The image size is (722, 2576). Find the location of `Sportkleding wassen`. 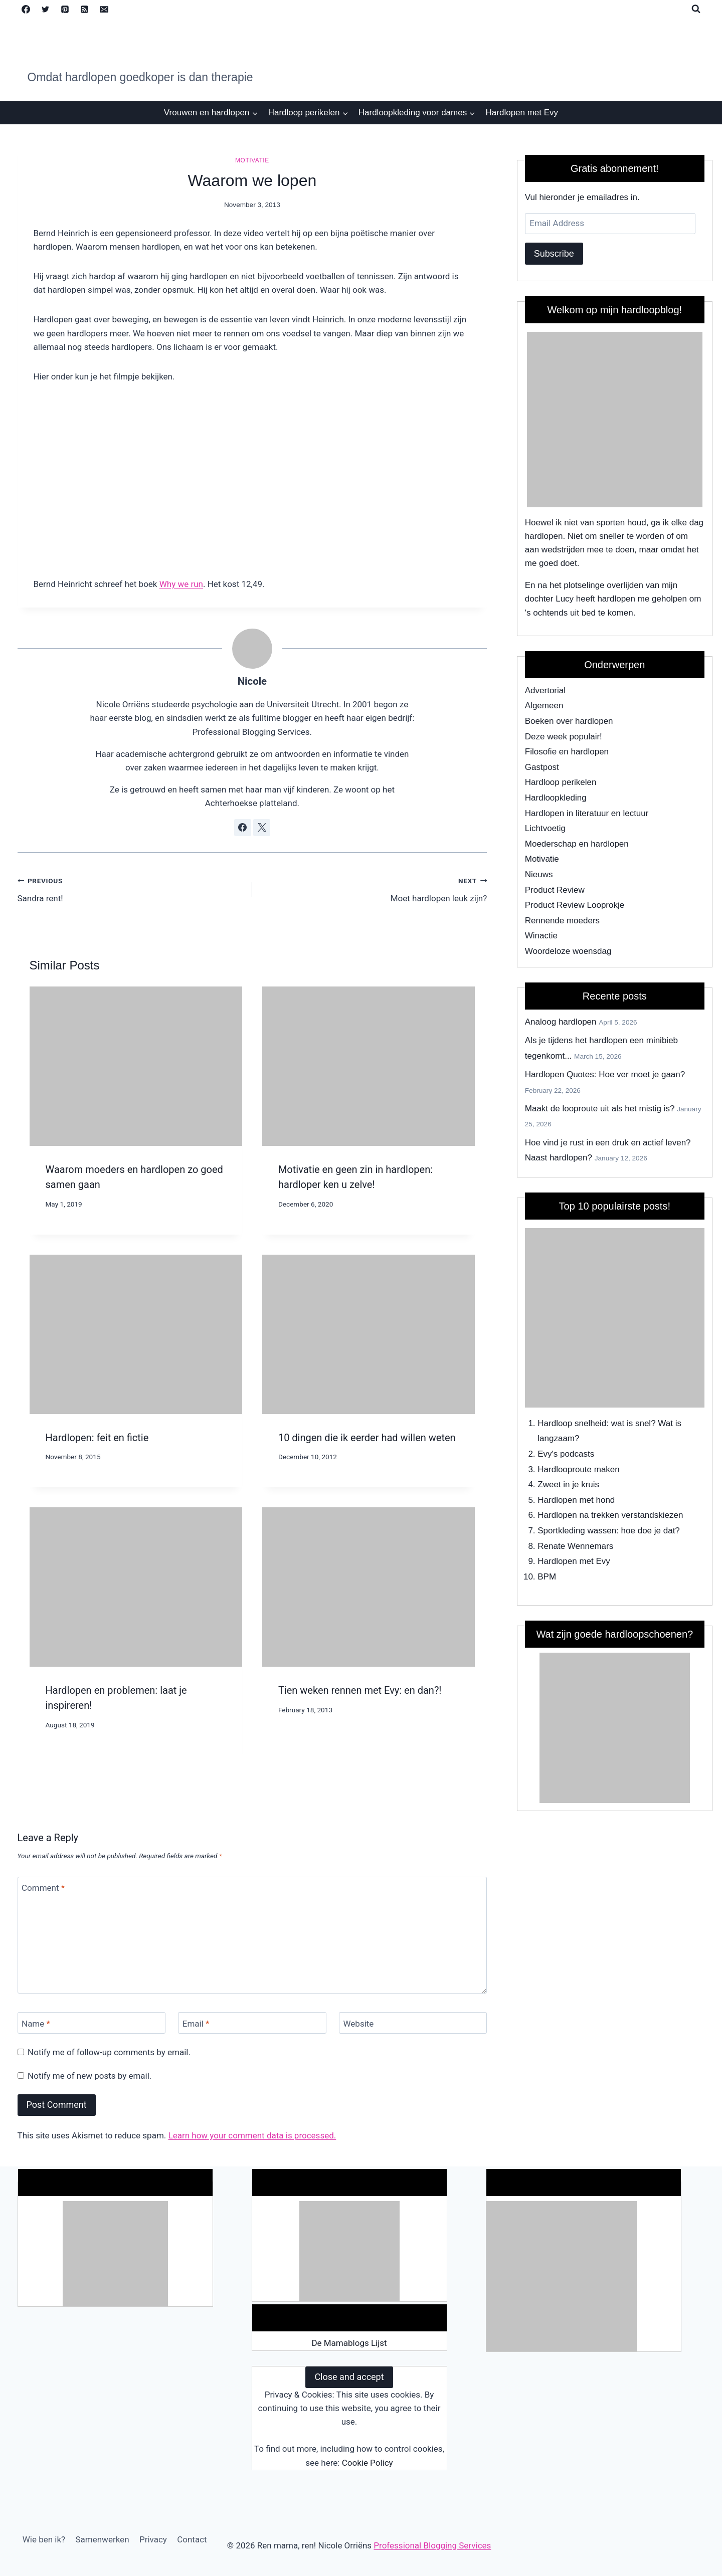

Sportkleding wassen is located at coordinates (576, 1530).